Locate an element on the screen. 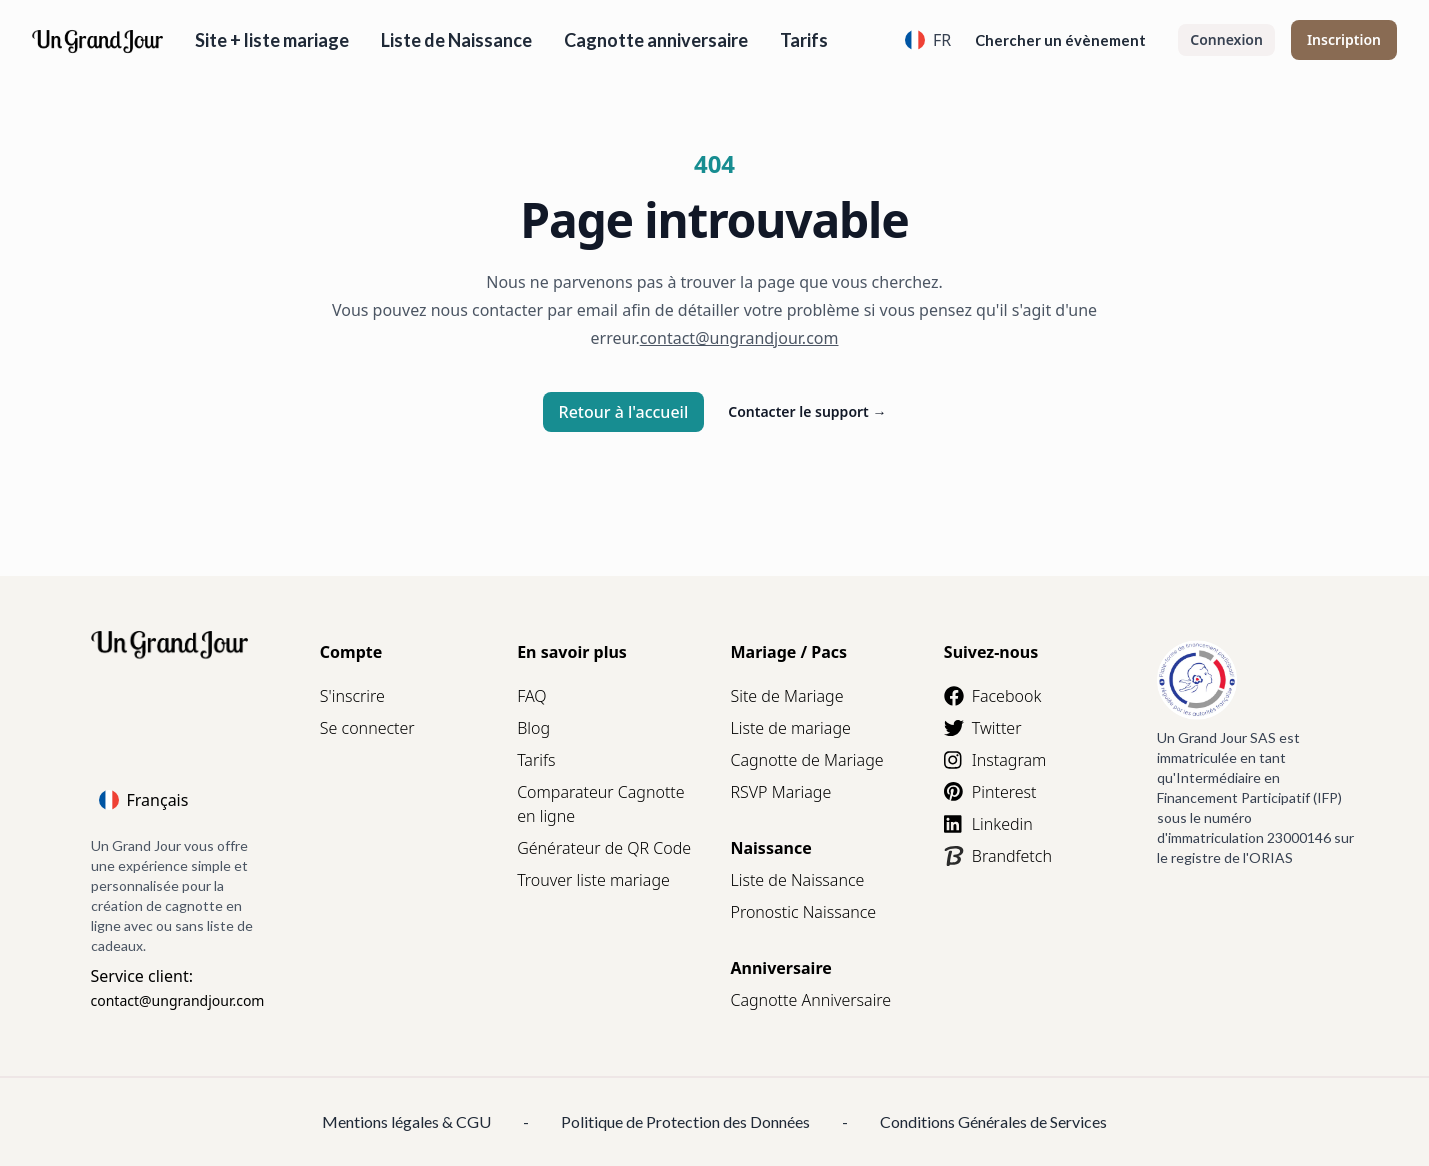 This screenshot has height=1166, width=1429. contact@ungrandjour.com is located at coordinates (178, 1000).